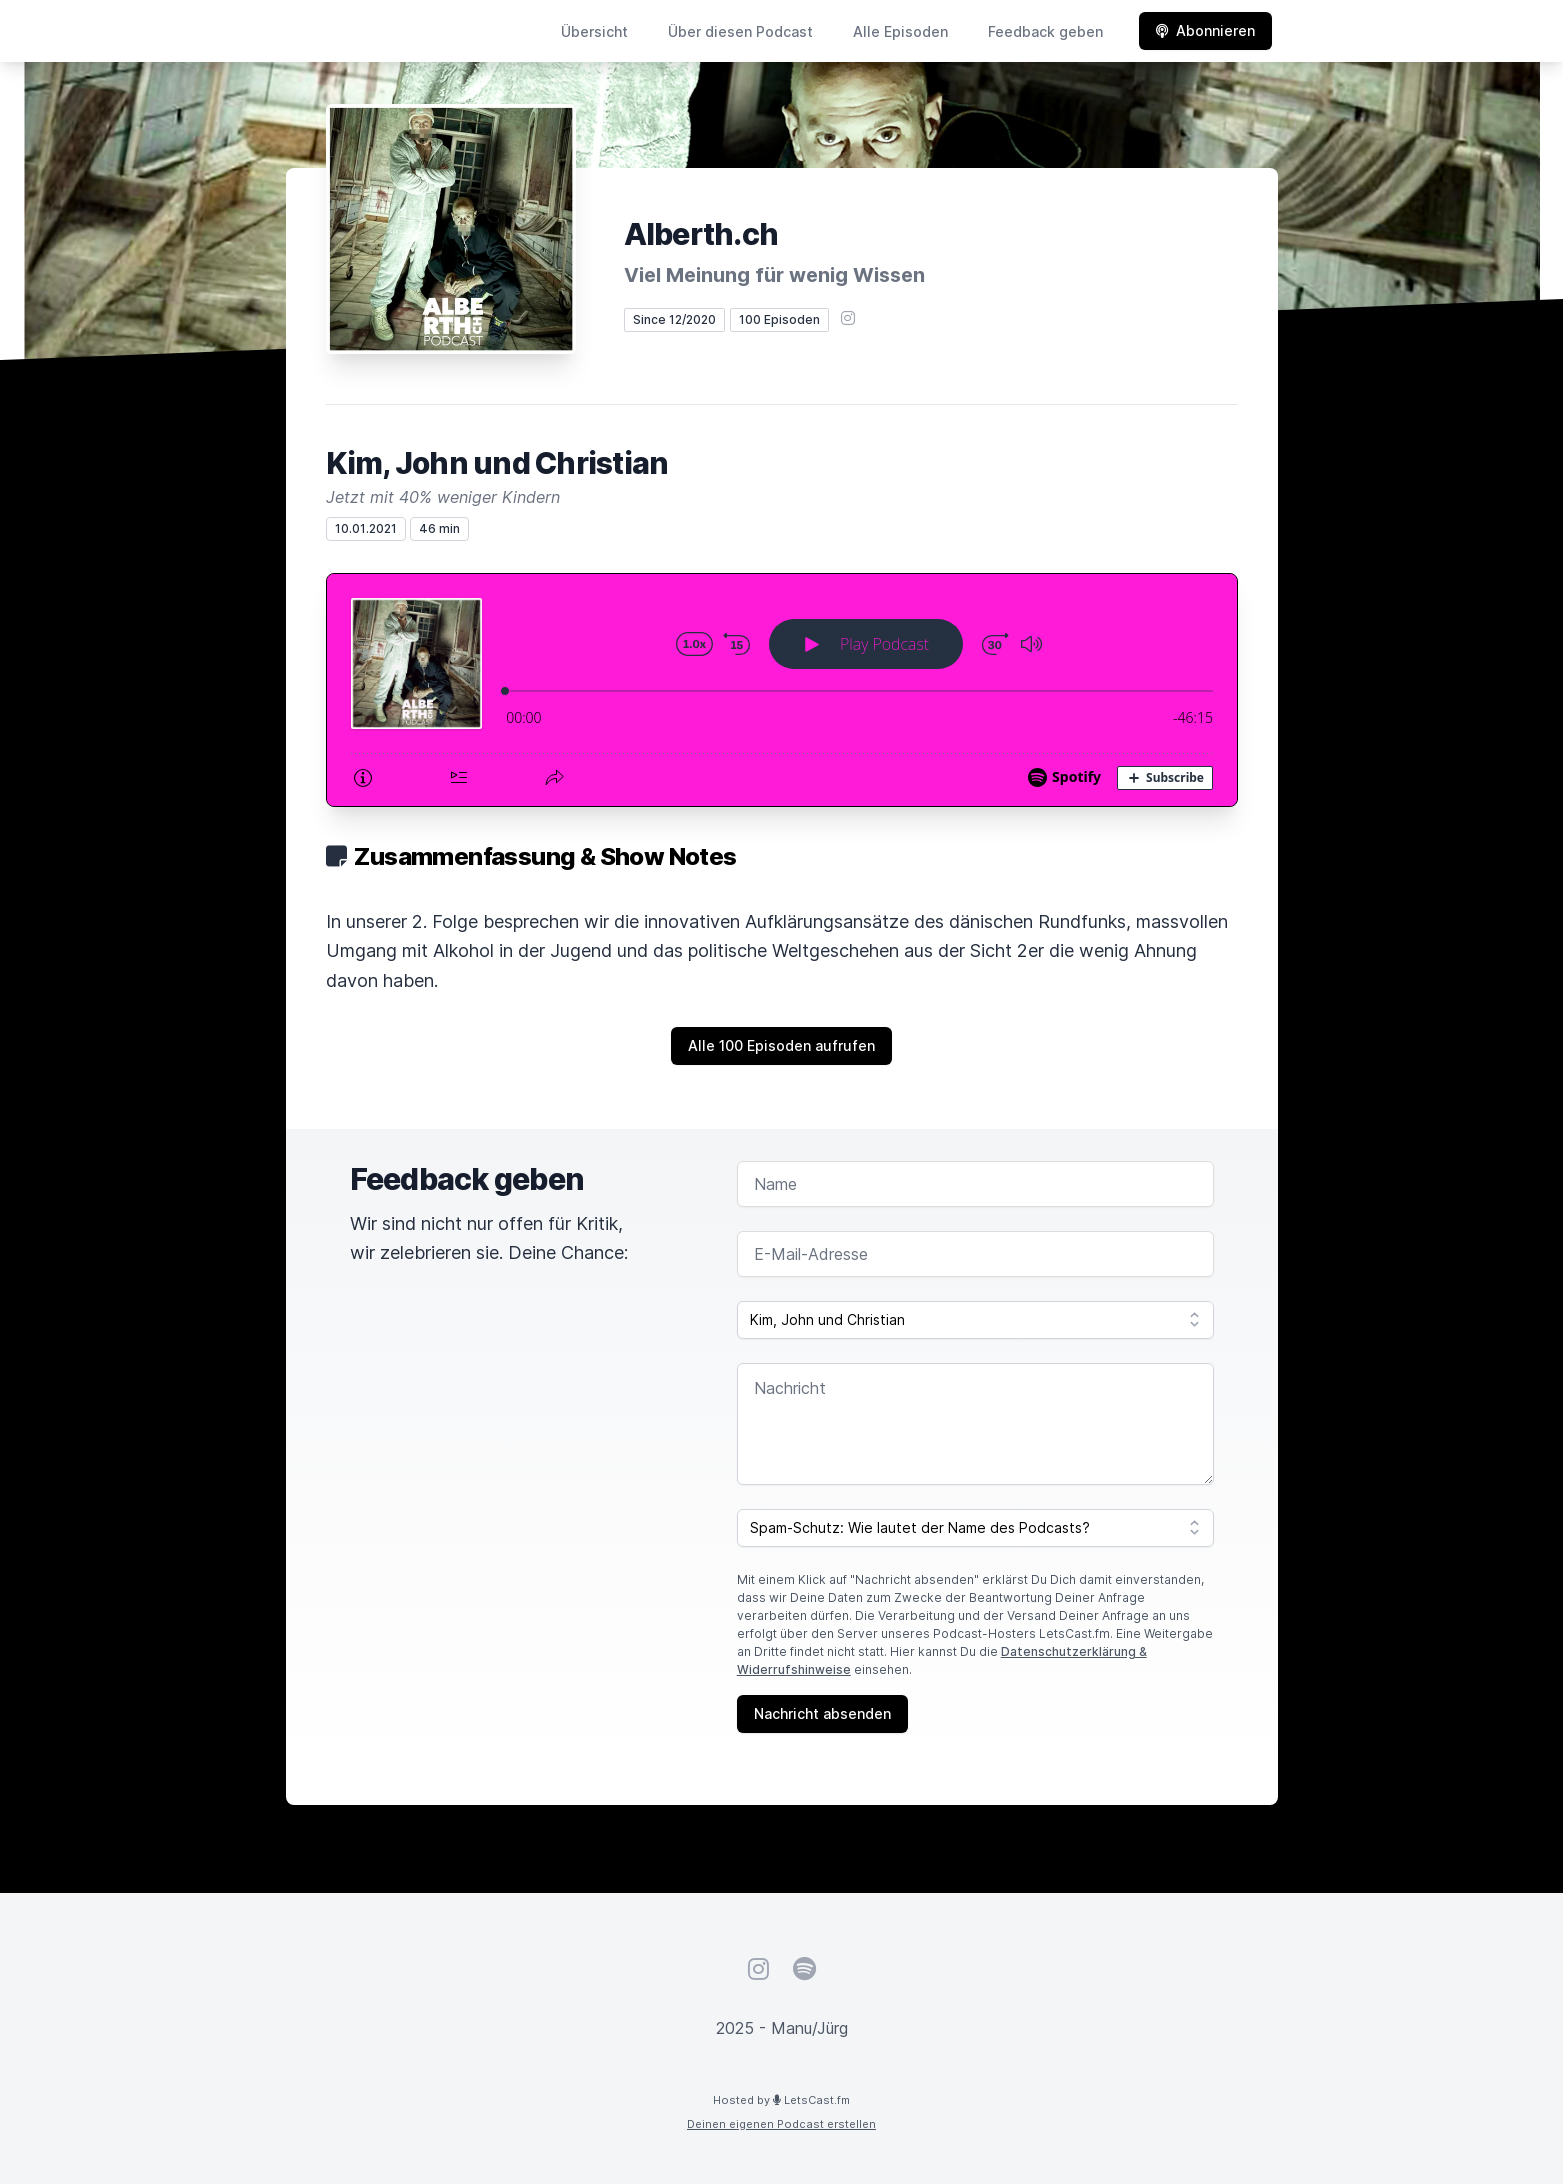 This screenshot has width=1563, height=2184. Describe the element at coordinates (781, 2100) in the screenshot. I see `Hosted by LetsCast.fm` at that location.